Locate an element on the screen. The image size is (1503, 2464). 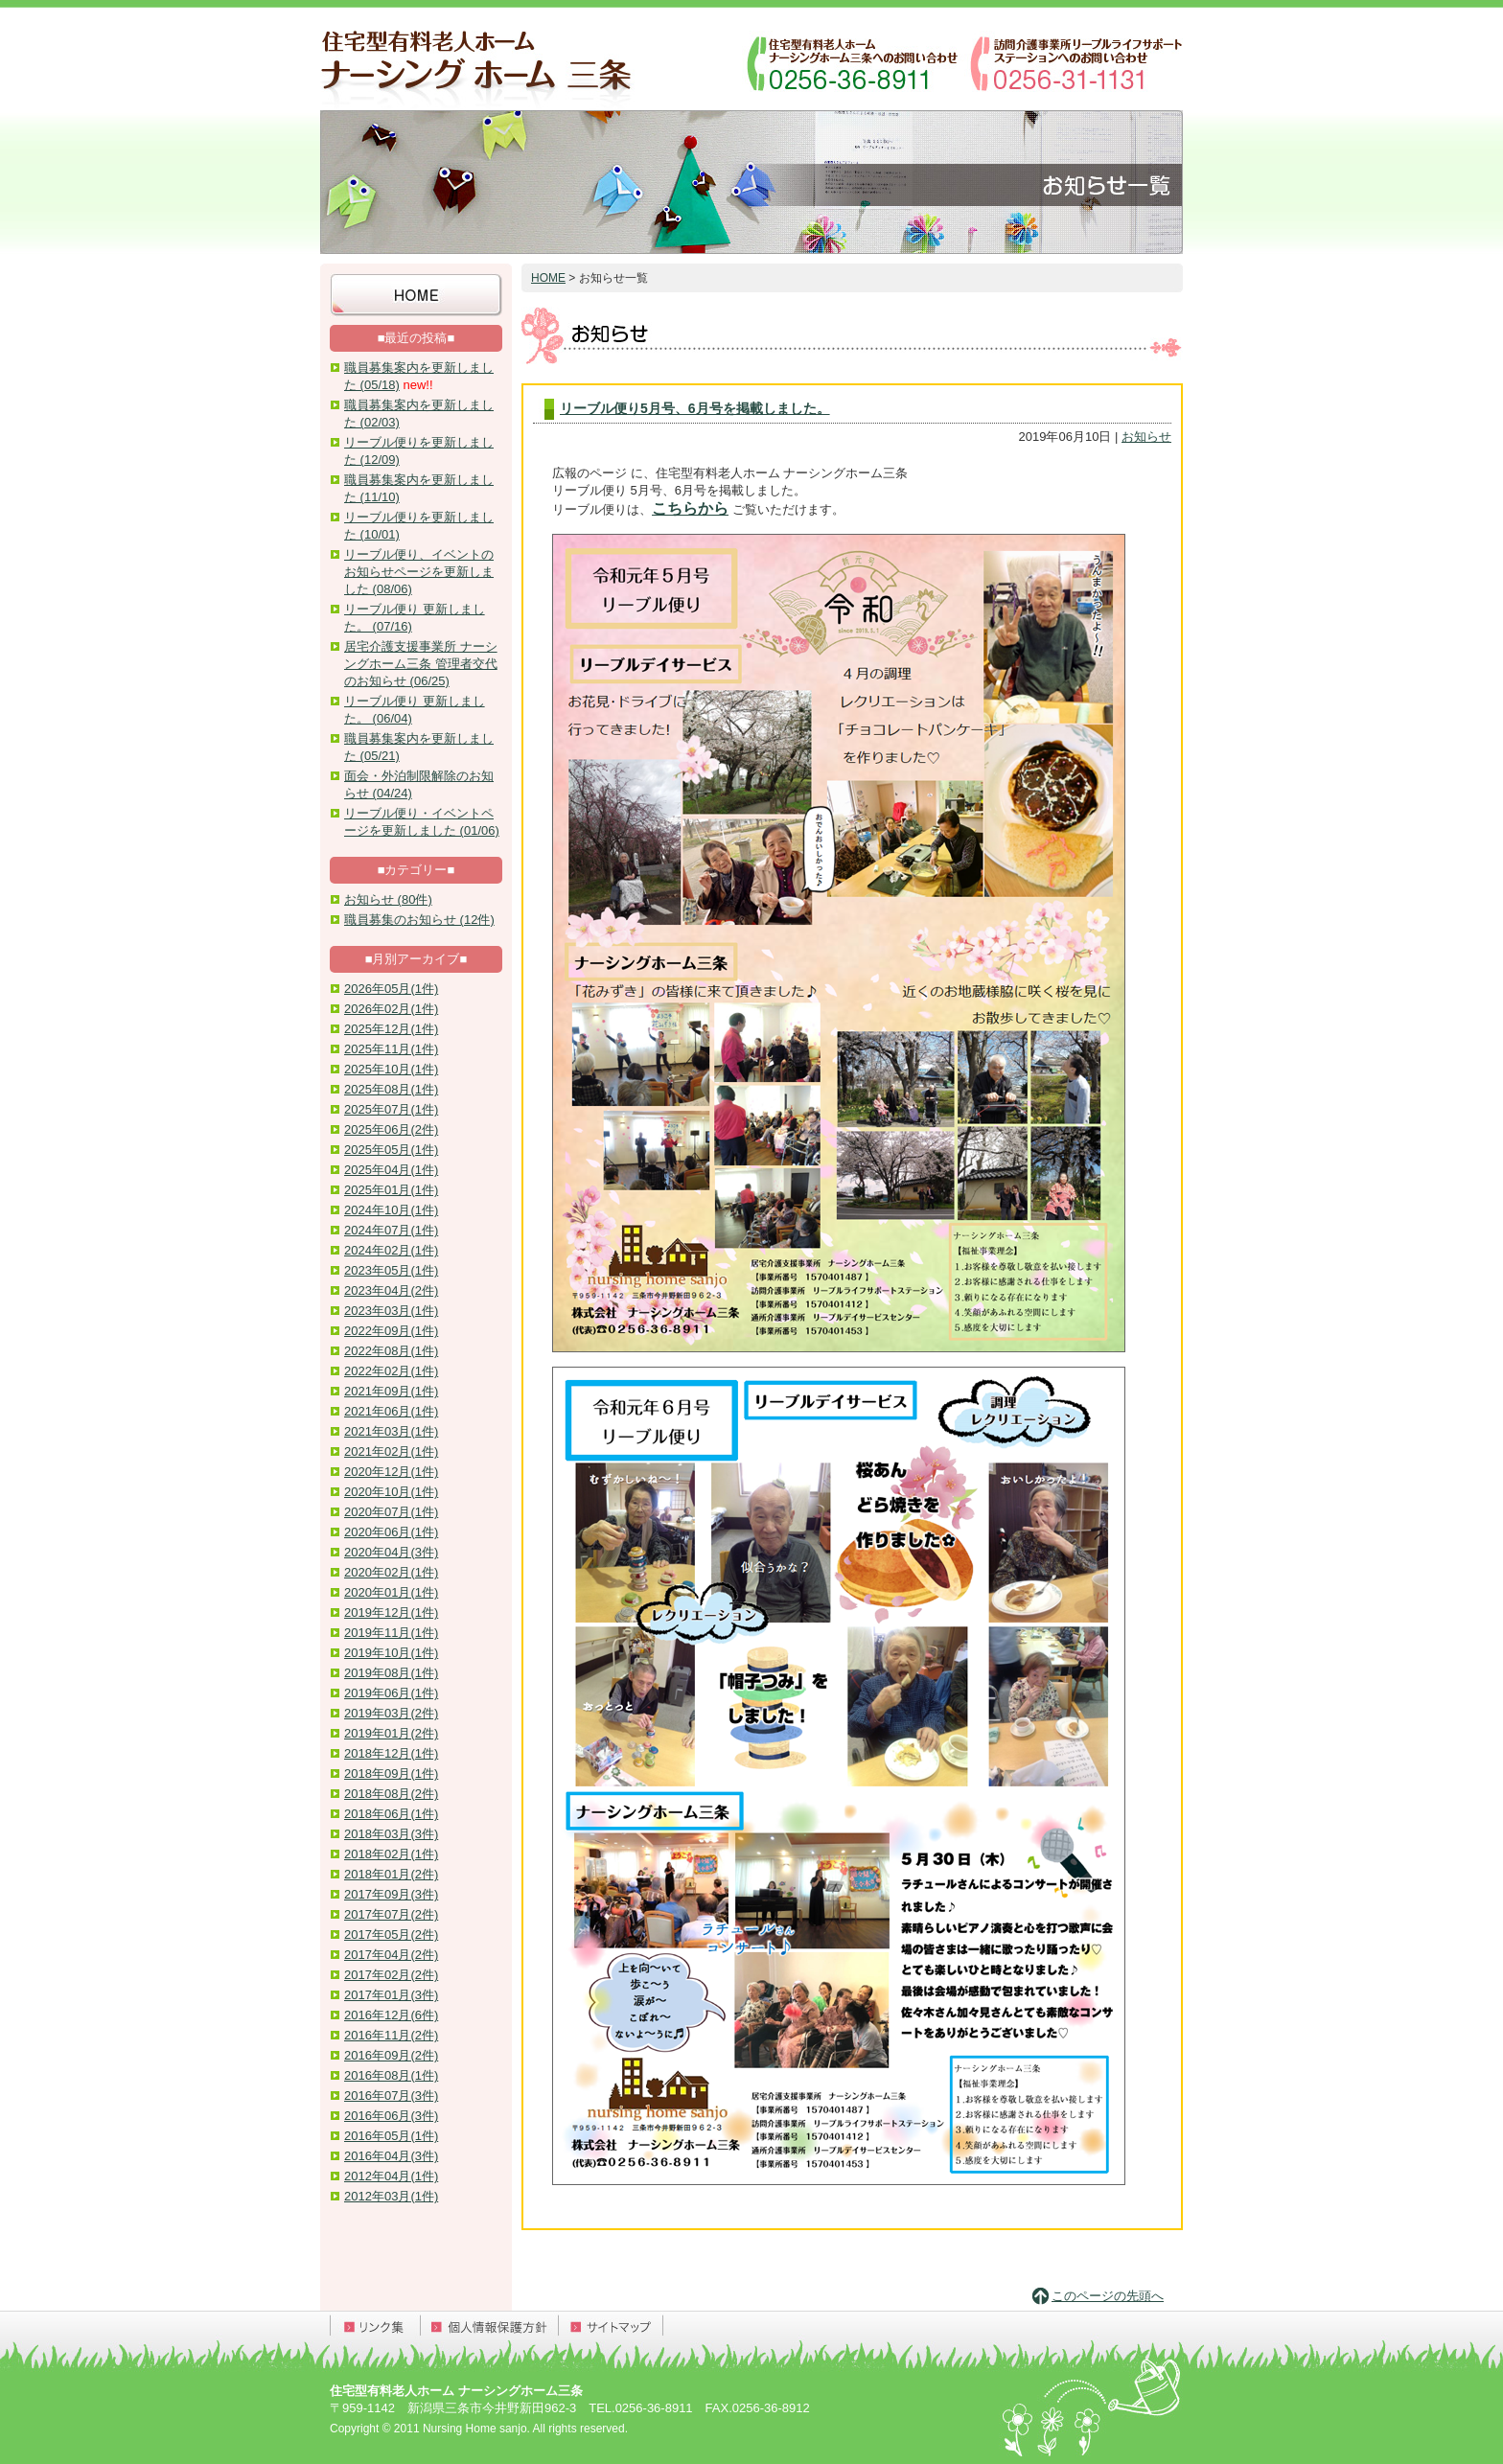
2022年02月(1件) is located at coordinates (391, 1371).